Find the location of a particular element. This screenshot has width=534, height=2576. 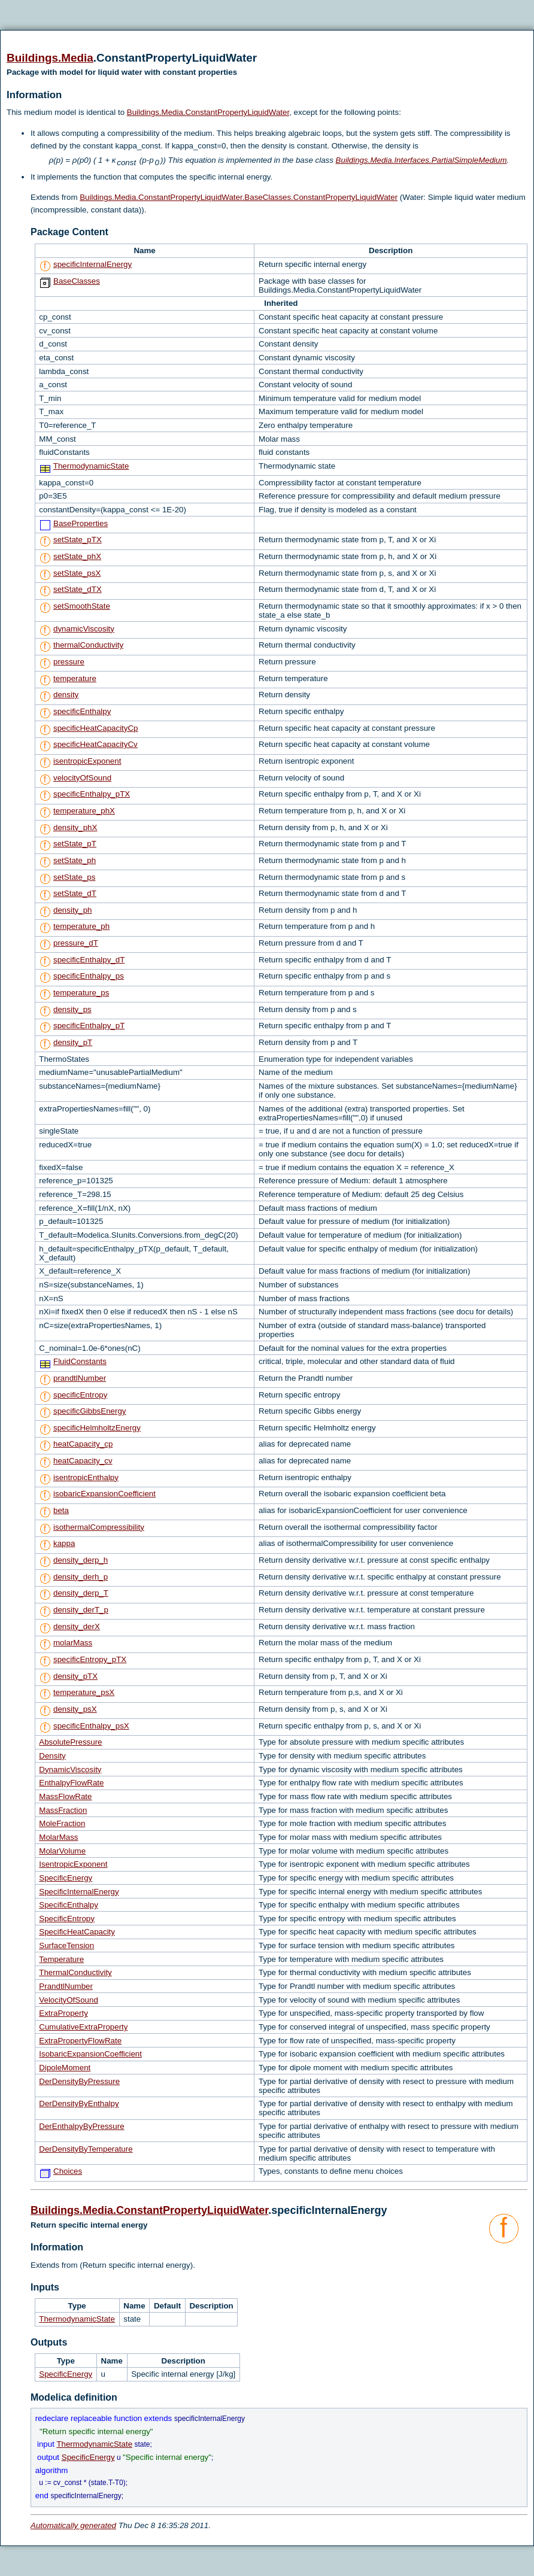

Buildings.Media.ConstantPropertyLiquidWater.BaseClasses.ConstantPropertyLiquidWater is located at coordinates (239, 197).